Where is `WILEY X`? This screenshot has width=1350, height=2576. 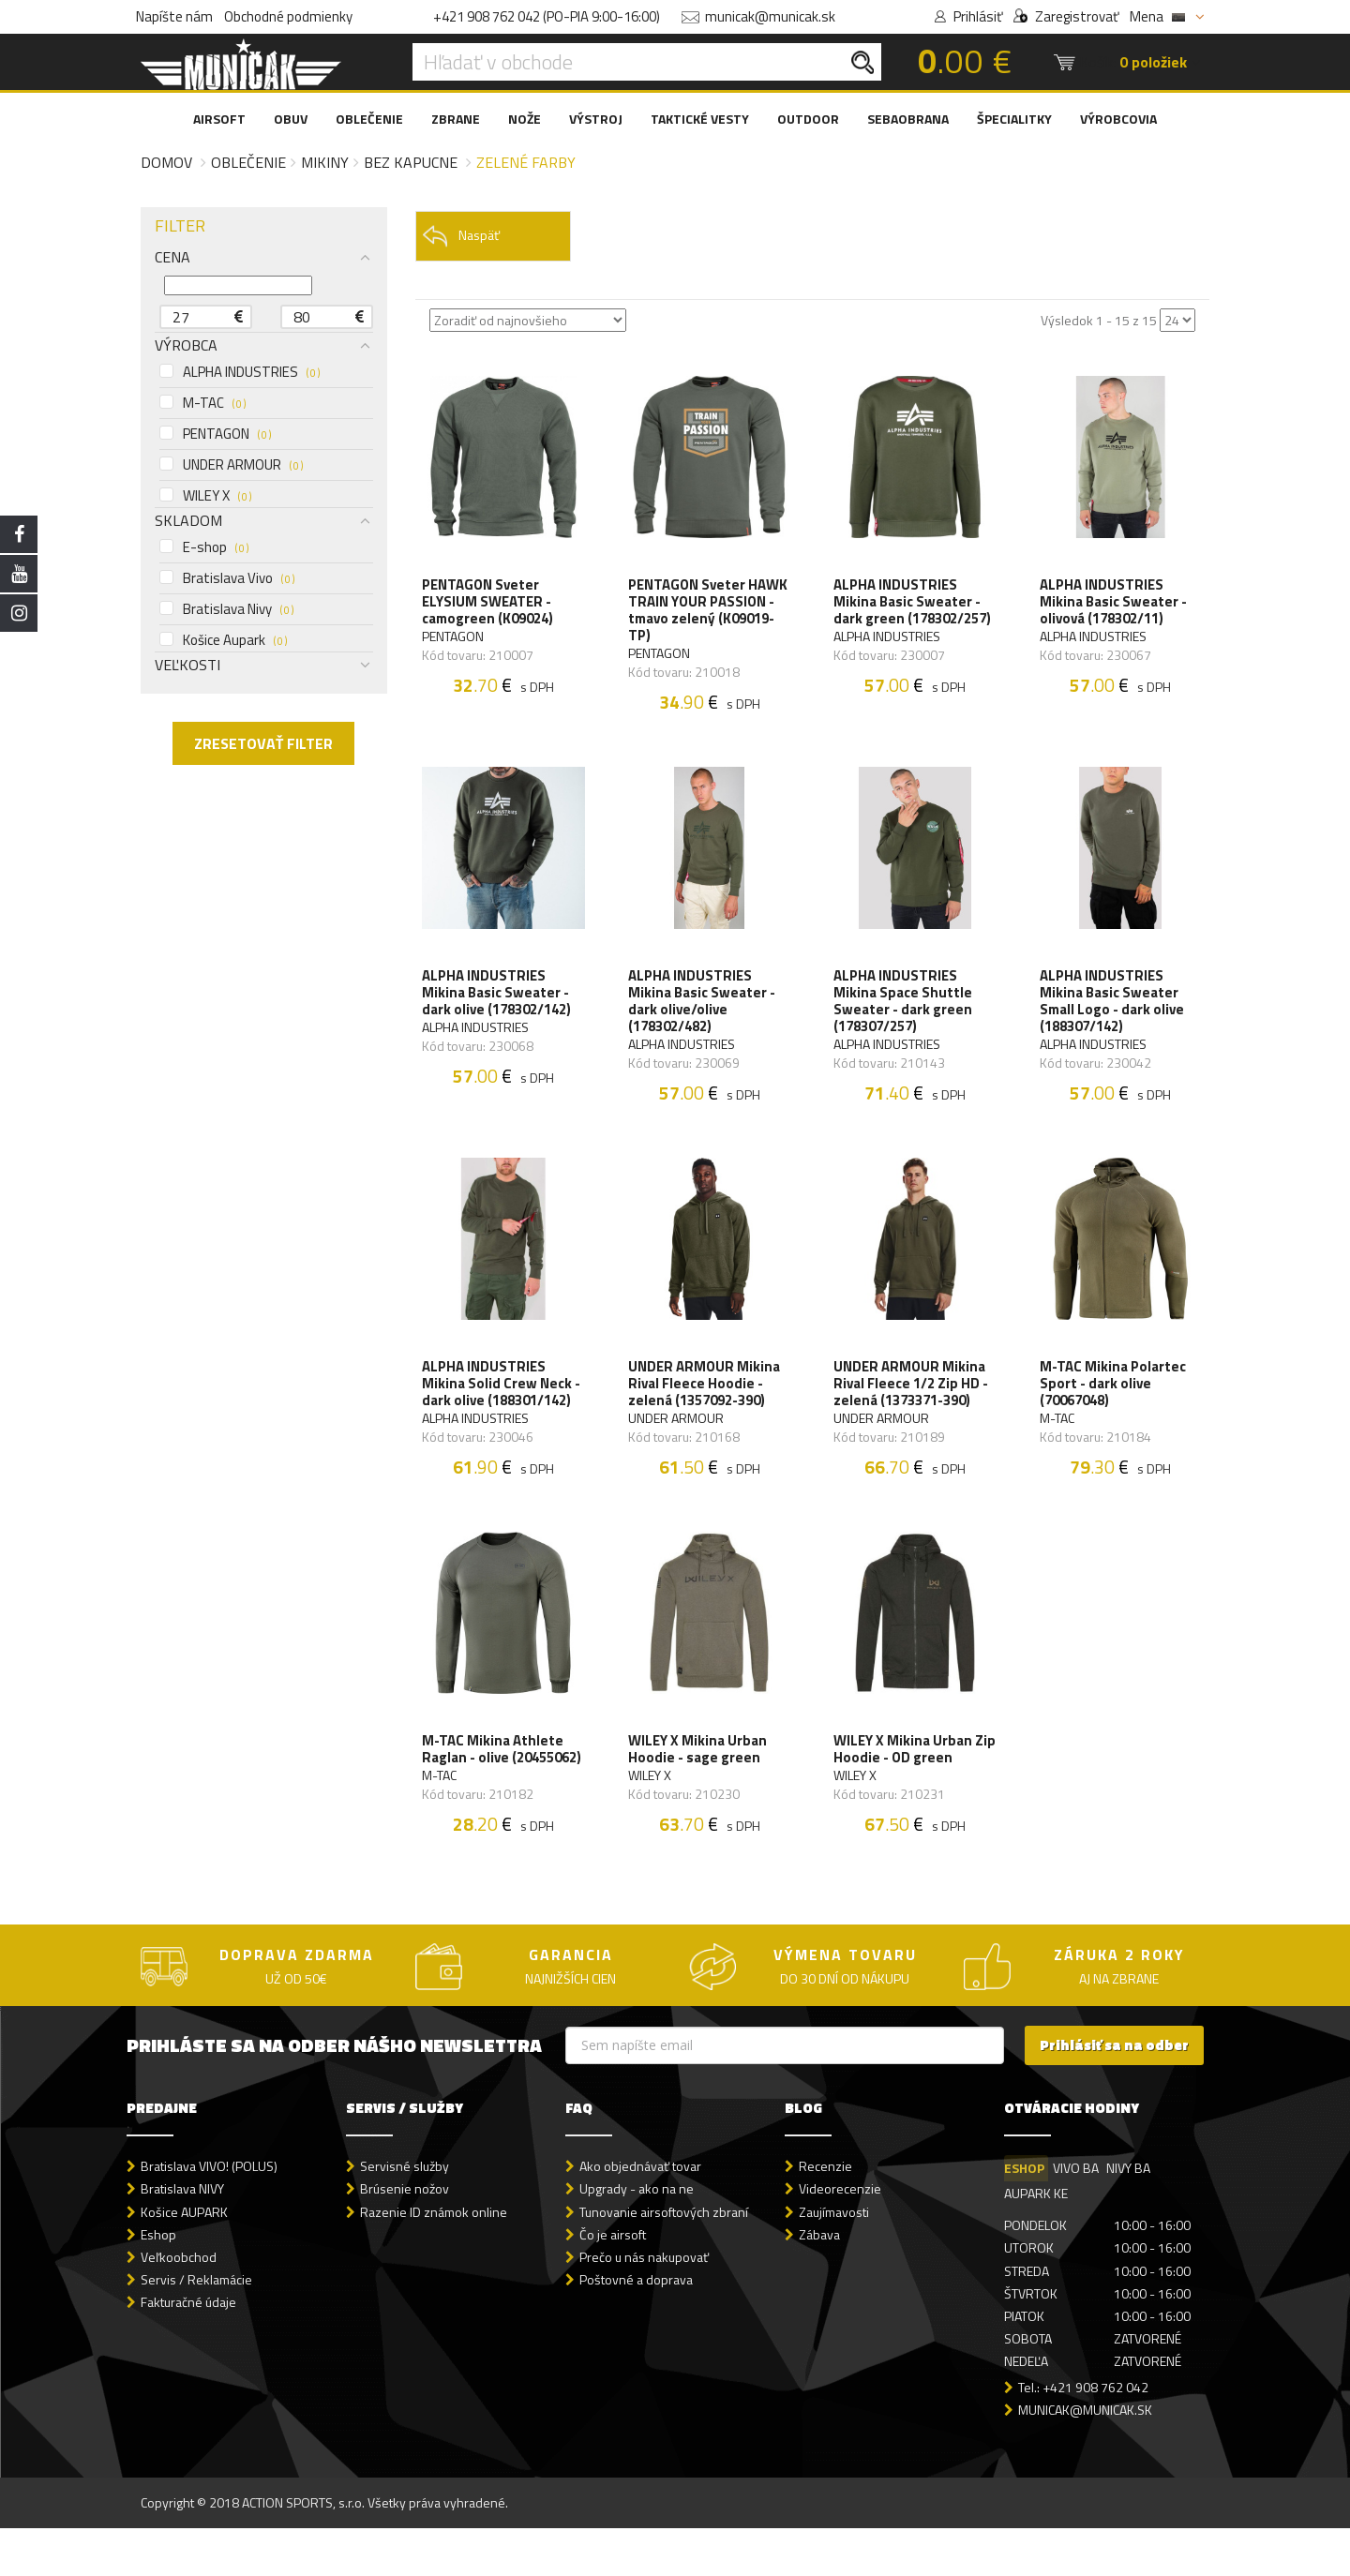 WILEY X is located at coordinates (205, 495).